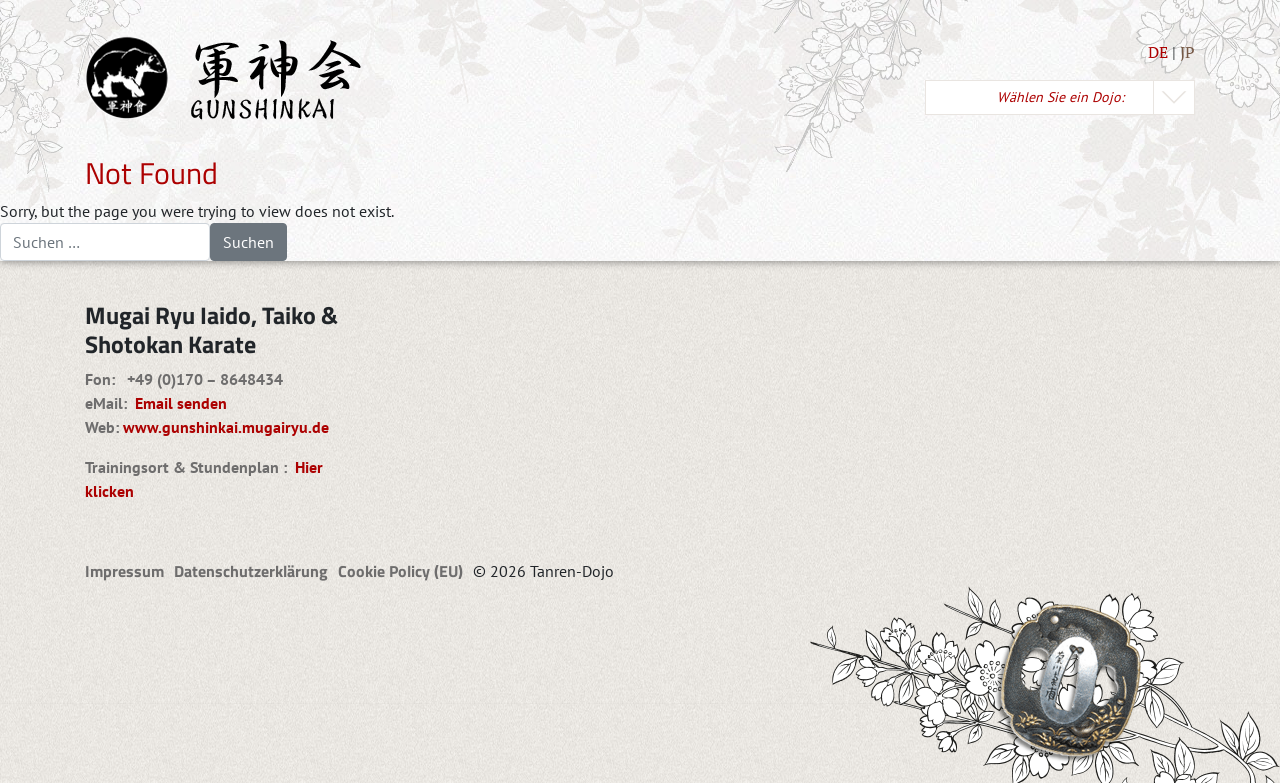 The image size is (1280, 783). Describe the element at coordinates (400, 571) in the screenshot. I see `Cookie Policy (EU)` at that location.